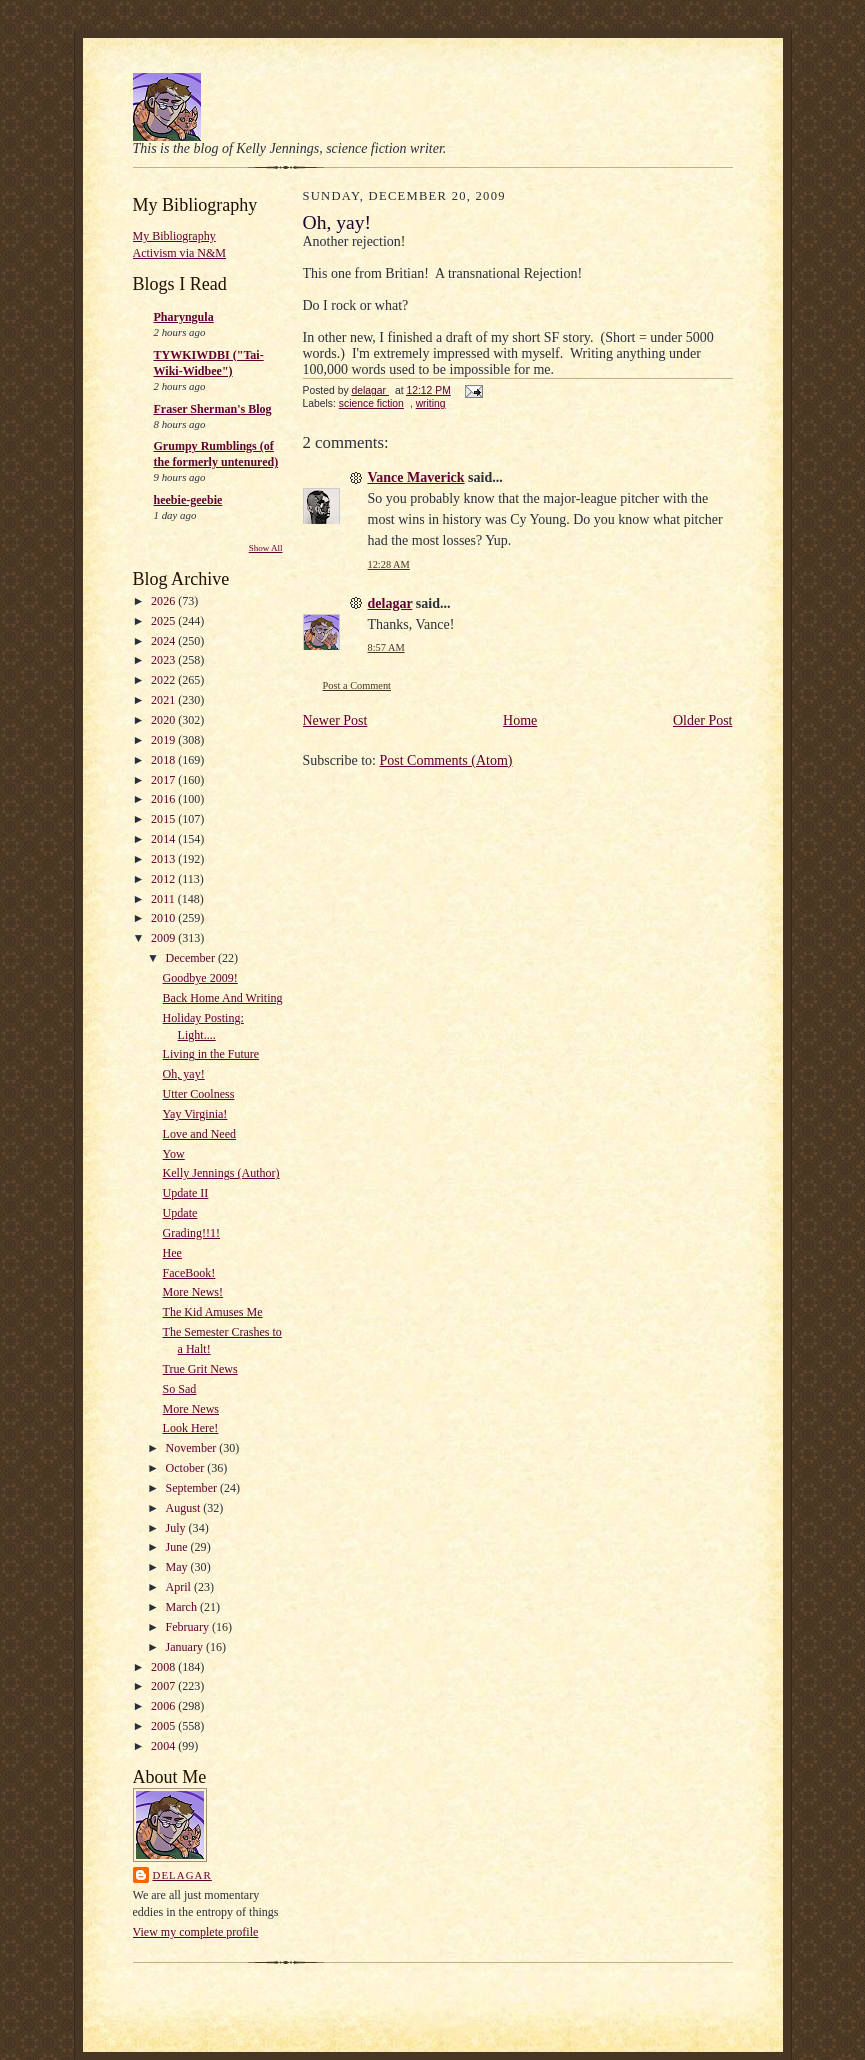  I want to click on 2011, so click(164, 899).